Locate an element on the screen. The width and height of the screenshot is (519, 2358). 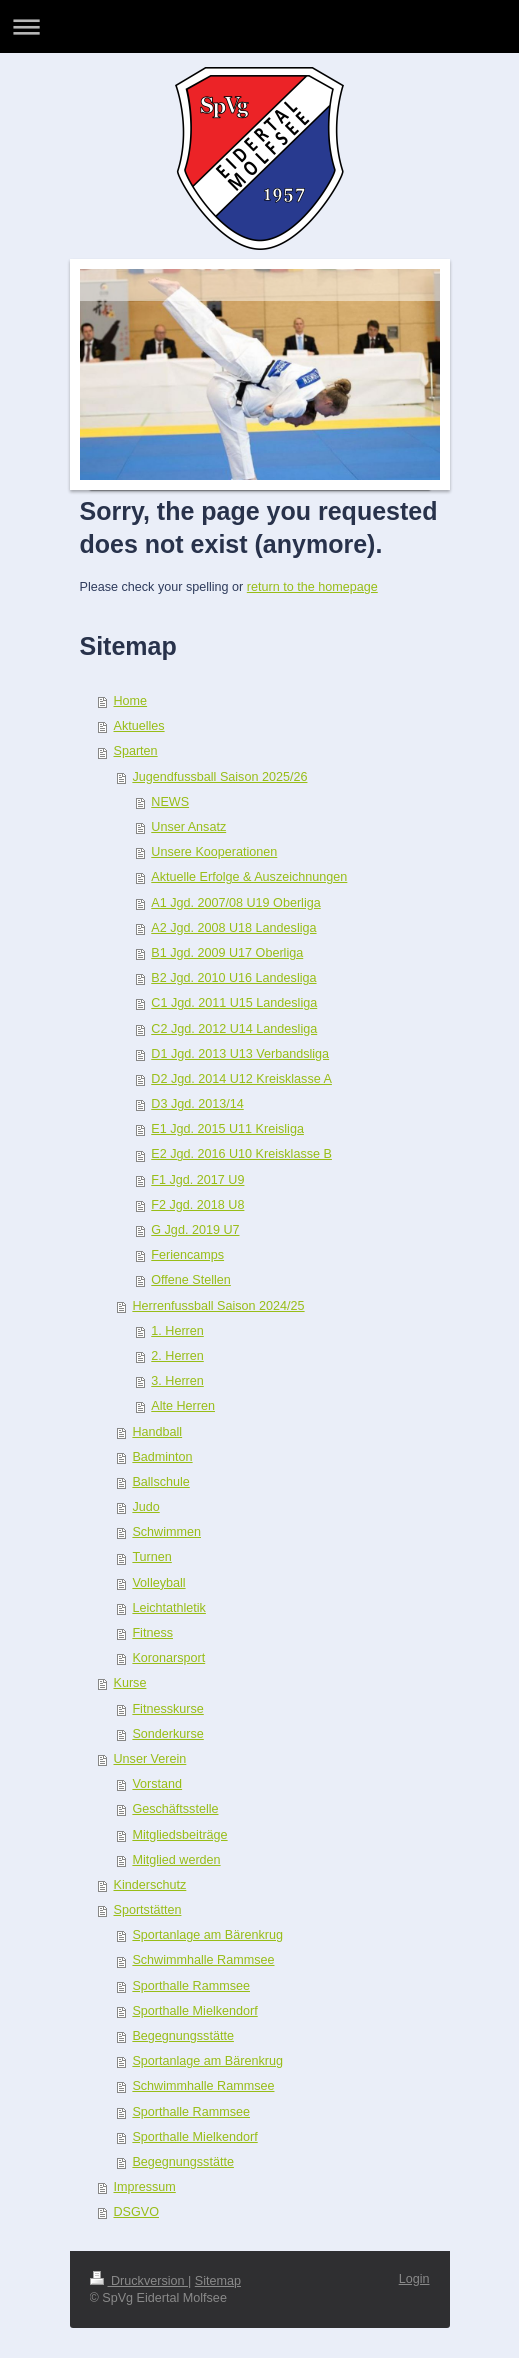
3. Herren is located at coordinates (177, 1381).